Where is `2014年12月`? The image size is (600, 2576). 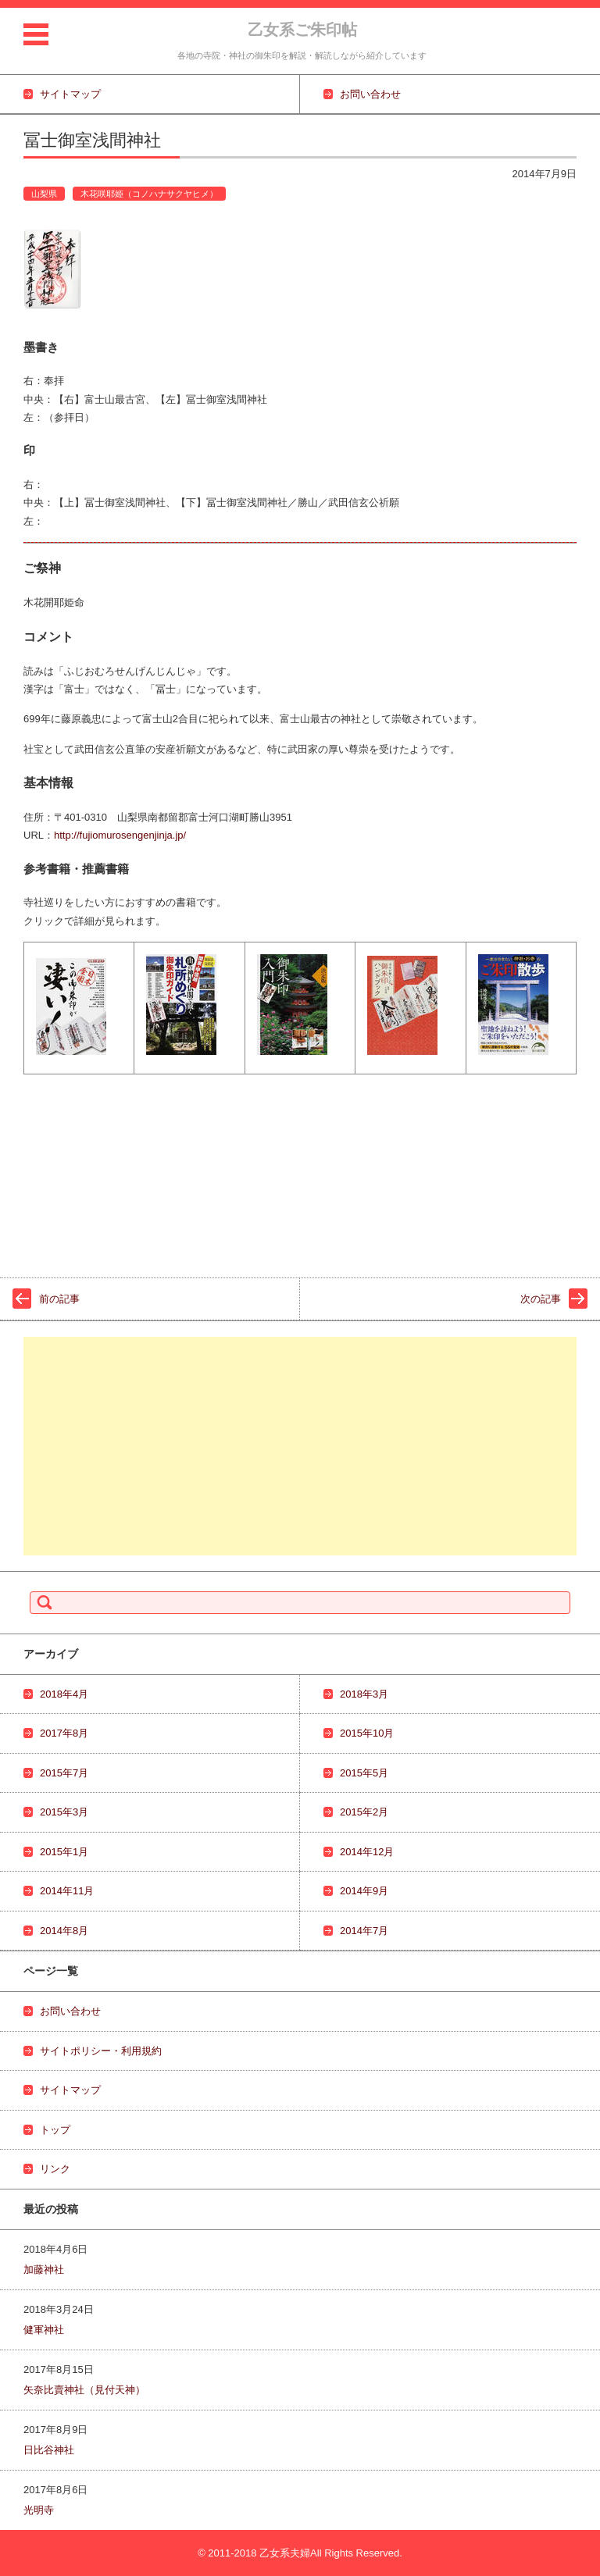
2014年12月 is located at coordinates (367, 1852).